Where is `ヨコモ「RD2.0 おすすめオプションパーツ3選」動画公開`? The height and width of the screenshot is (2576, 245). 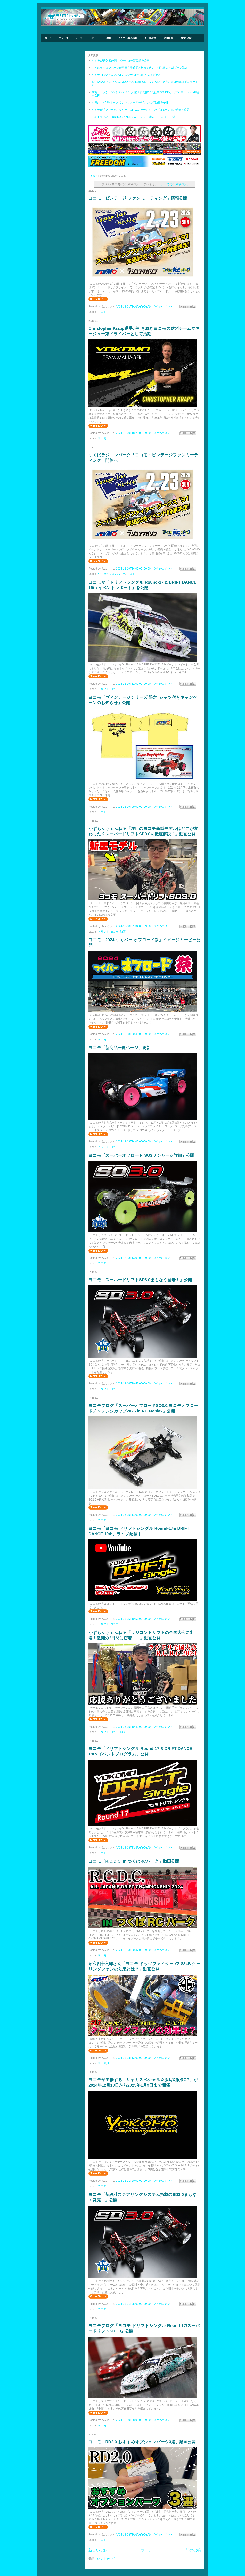 ヨコモ「RD2.0 おすすめオプションパーツ3選」動画公開 is located at coordinates (142, 2441).